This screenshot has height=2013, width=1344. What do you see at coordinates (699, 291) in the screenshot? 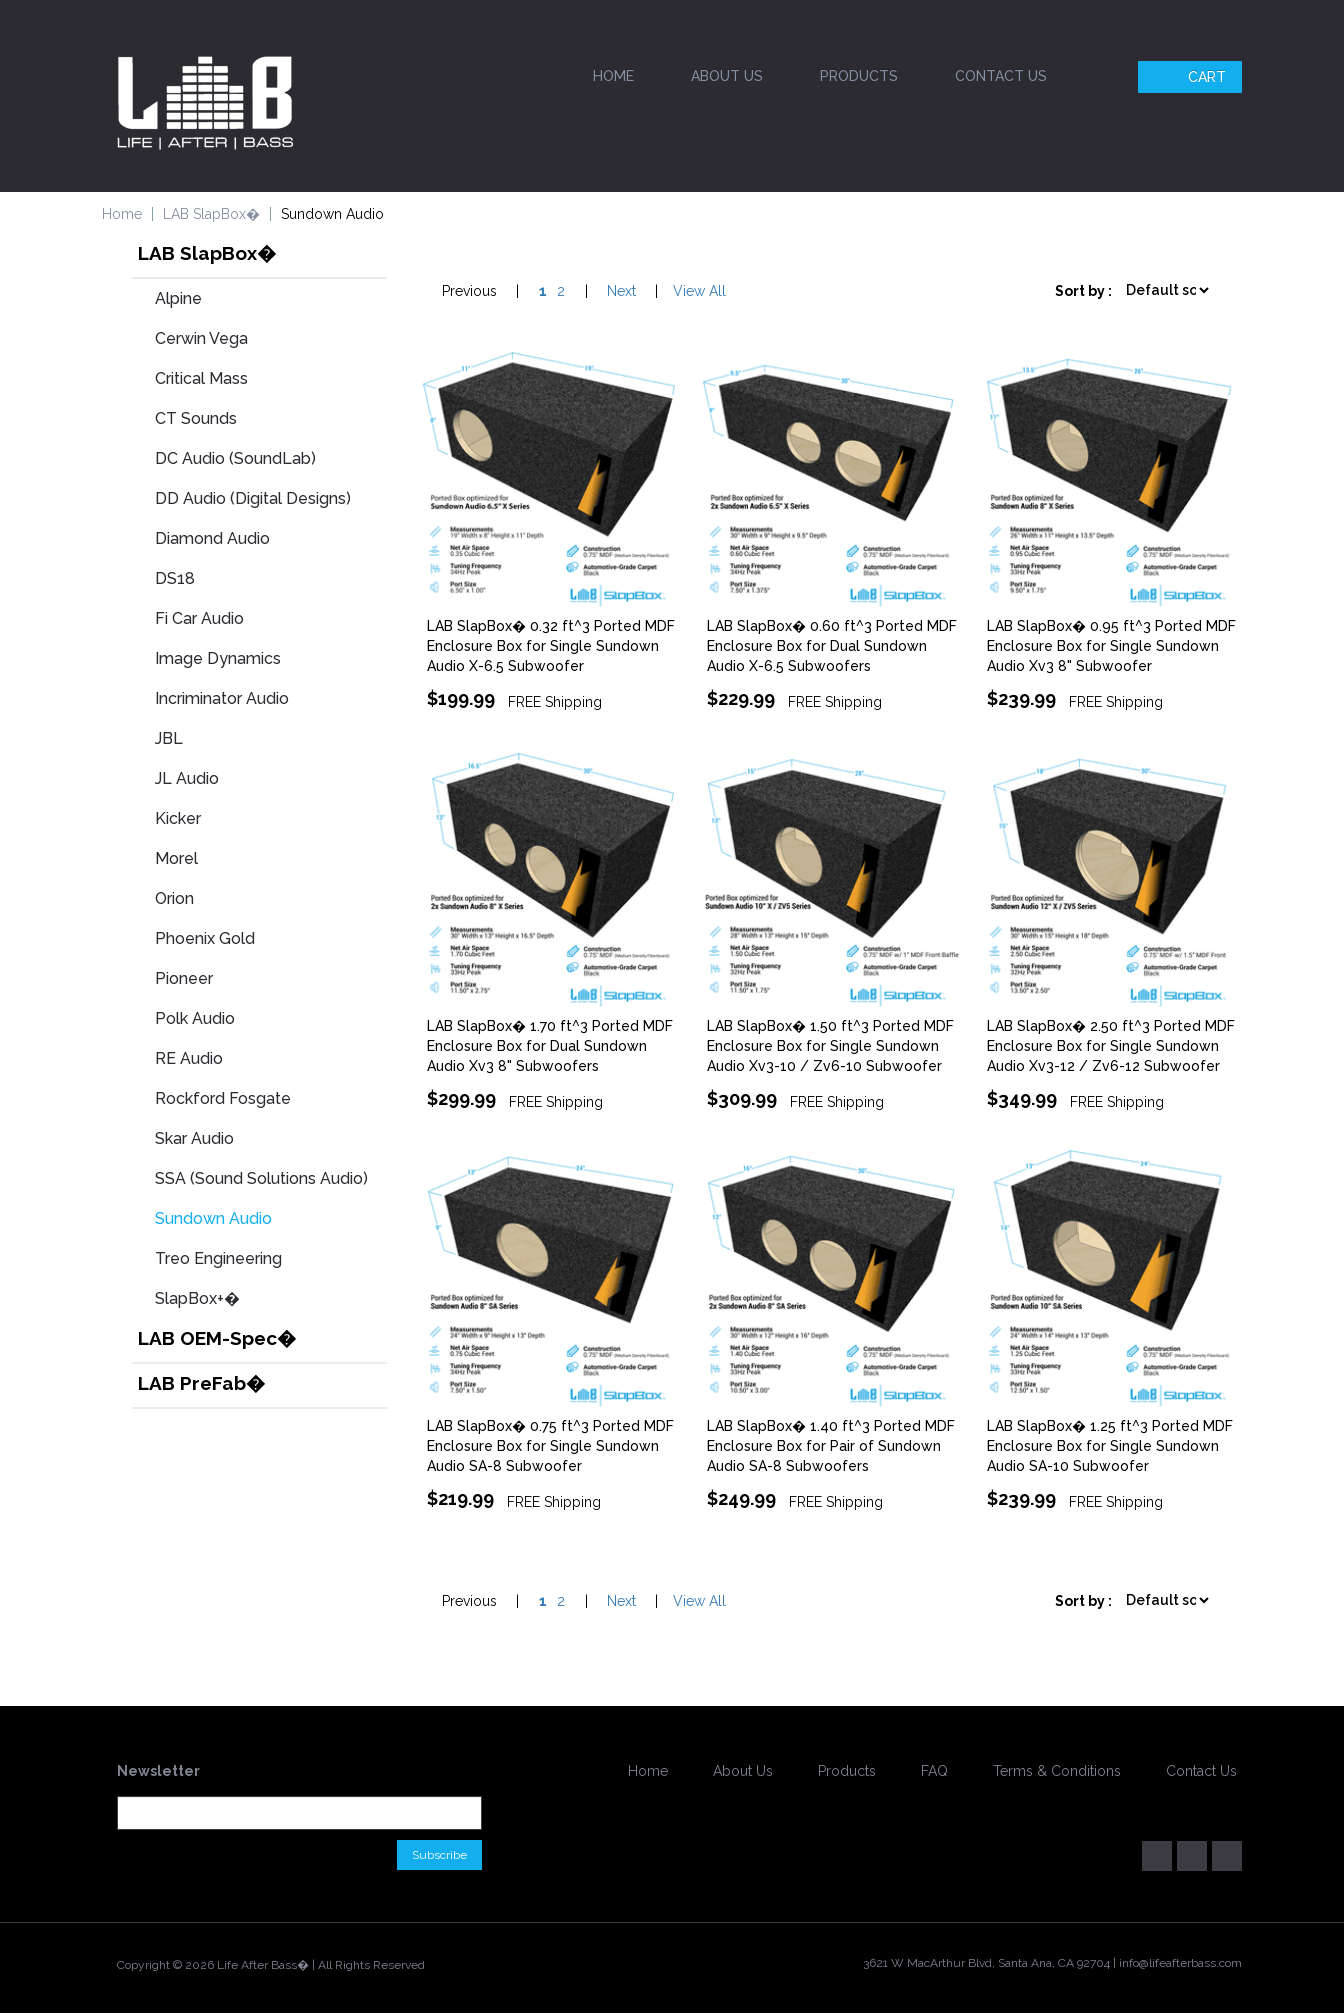
I see `View All` at bounding box center [699, 291].